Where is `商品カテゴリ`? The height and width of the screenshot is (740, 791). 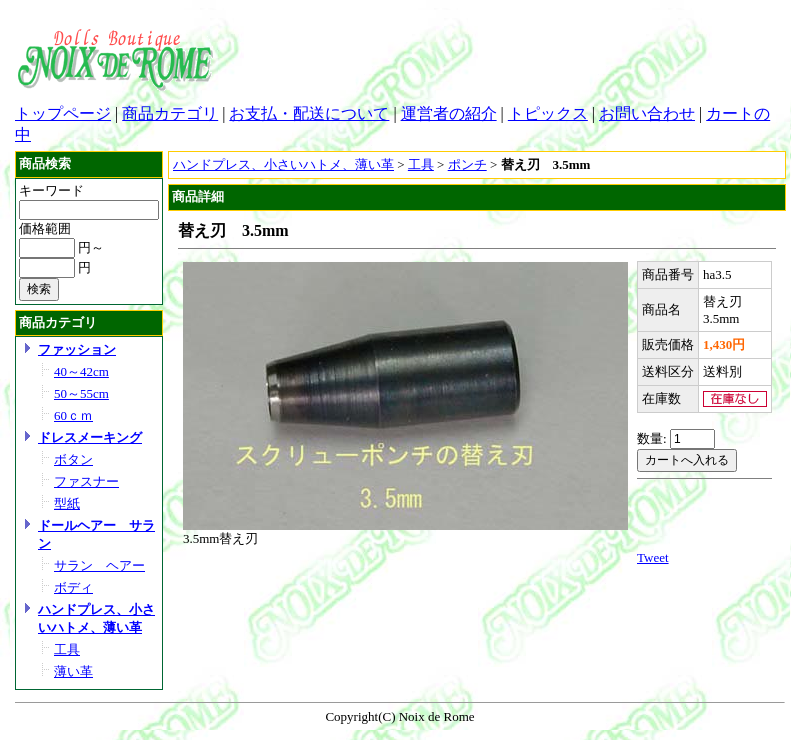
商品カテゴリ is located at coordinates (170, 113).